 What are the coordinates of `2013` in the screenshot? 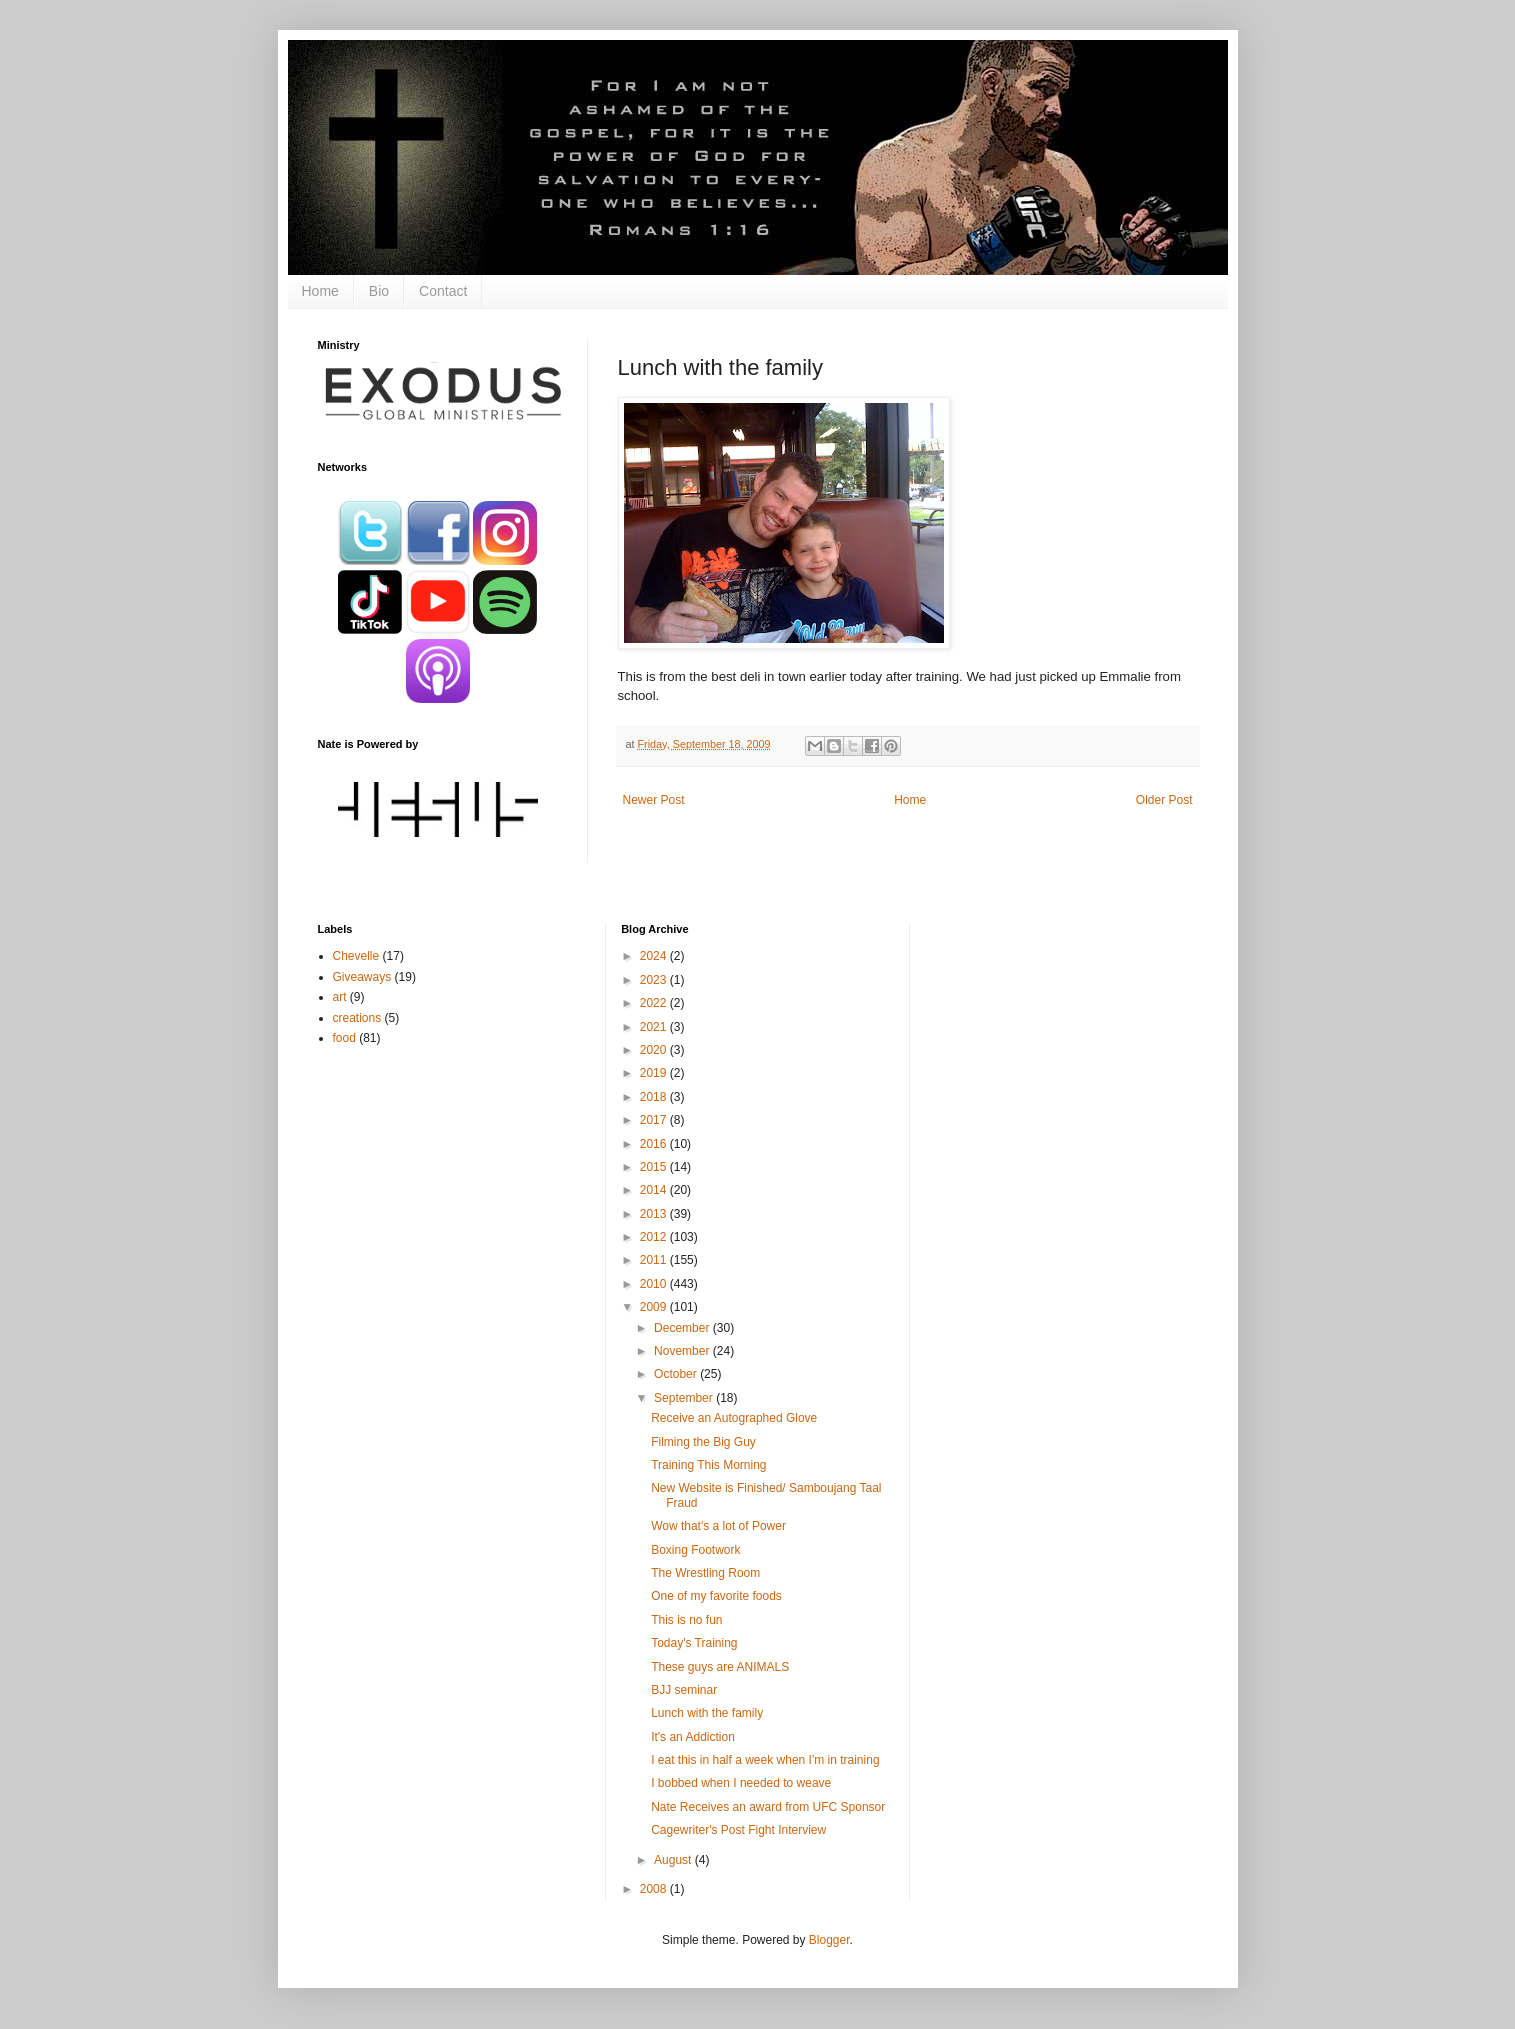 It's located at (655, 1214).